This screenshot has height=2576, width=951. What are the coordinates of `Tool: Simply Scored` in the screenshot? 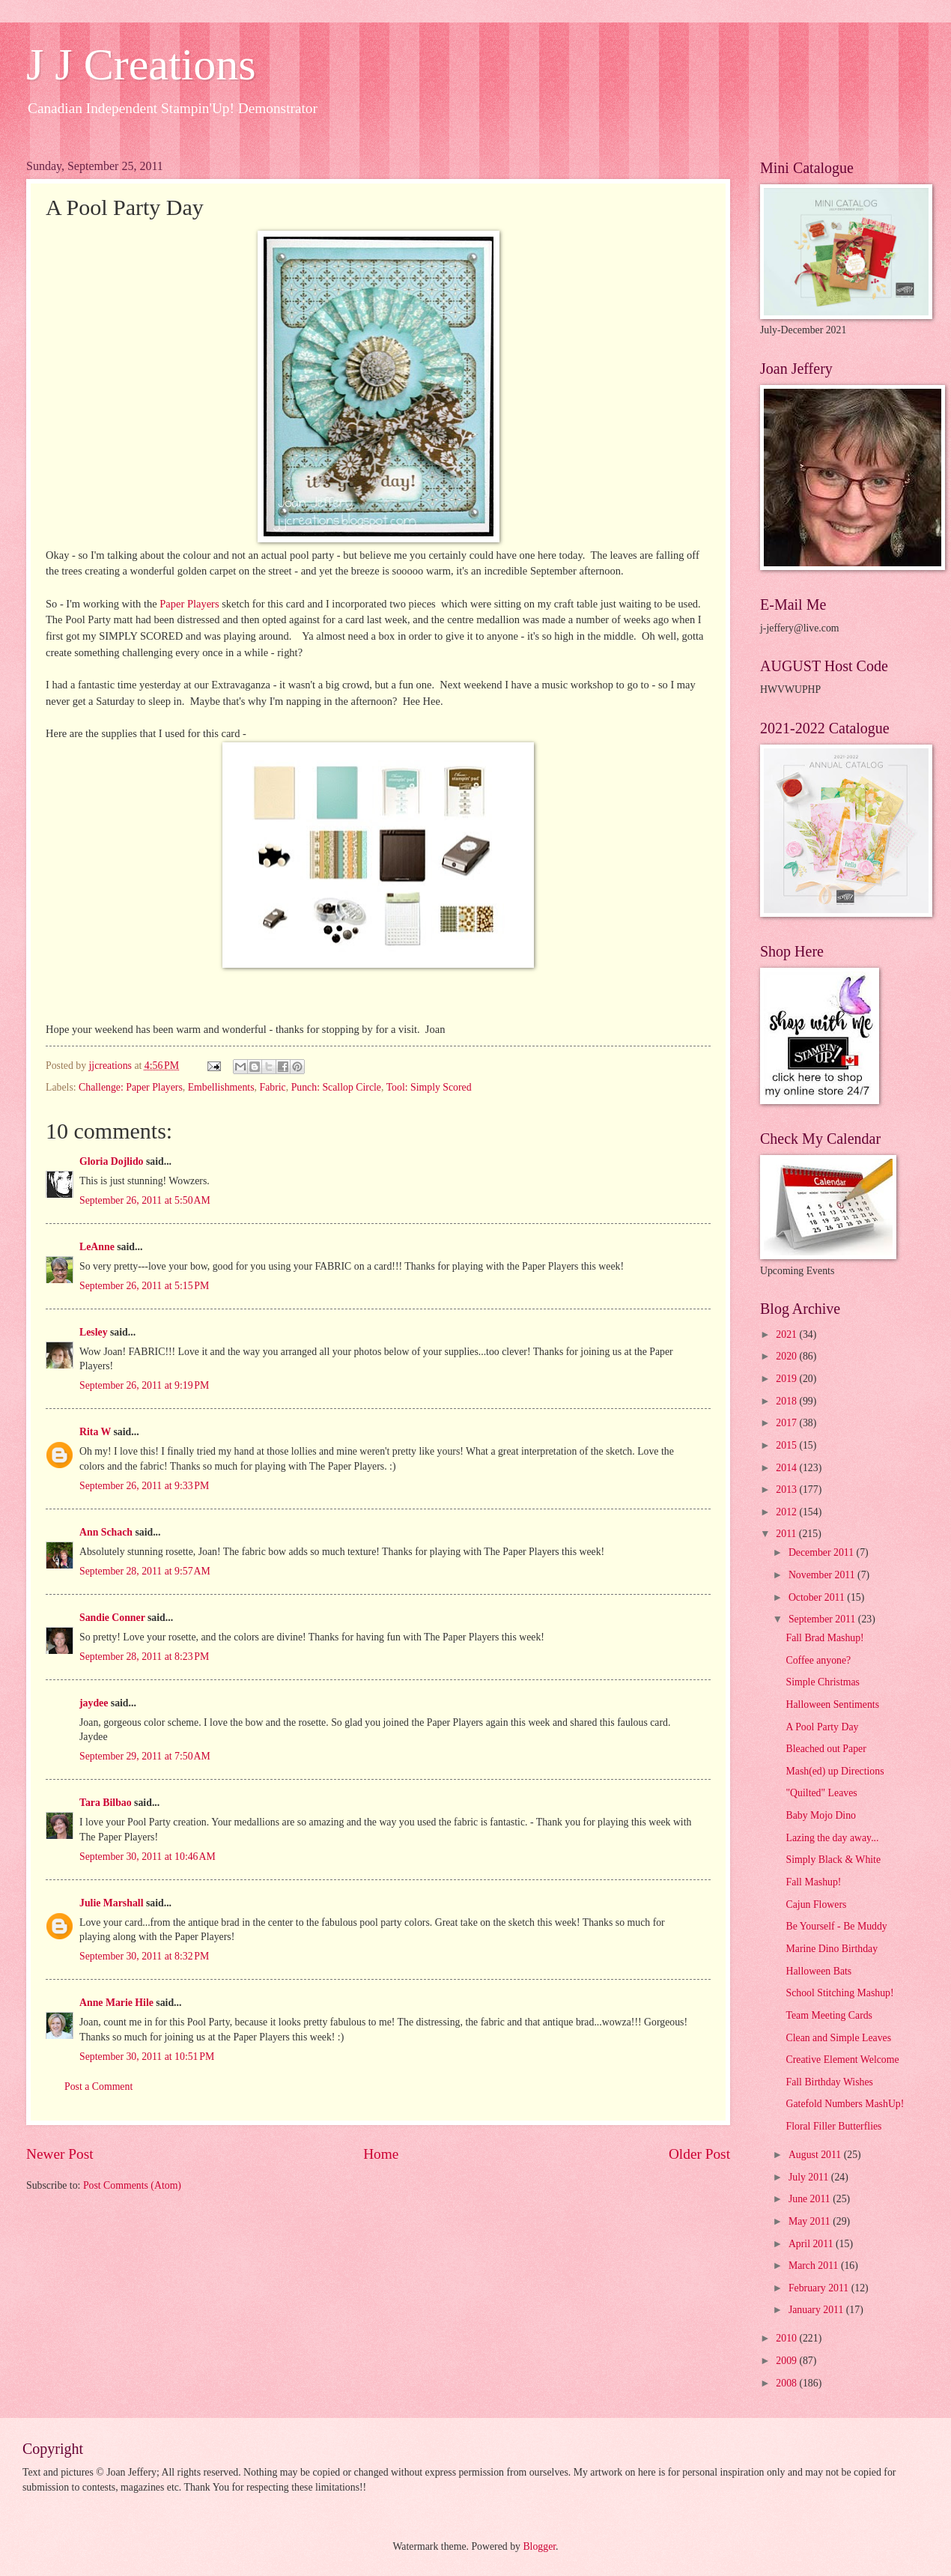 It's located at (429, 1087).